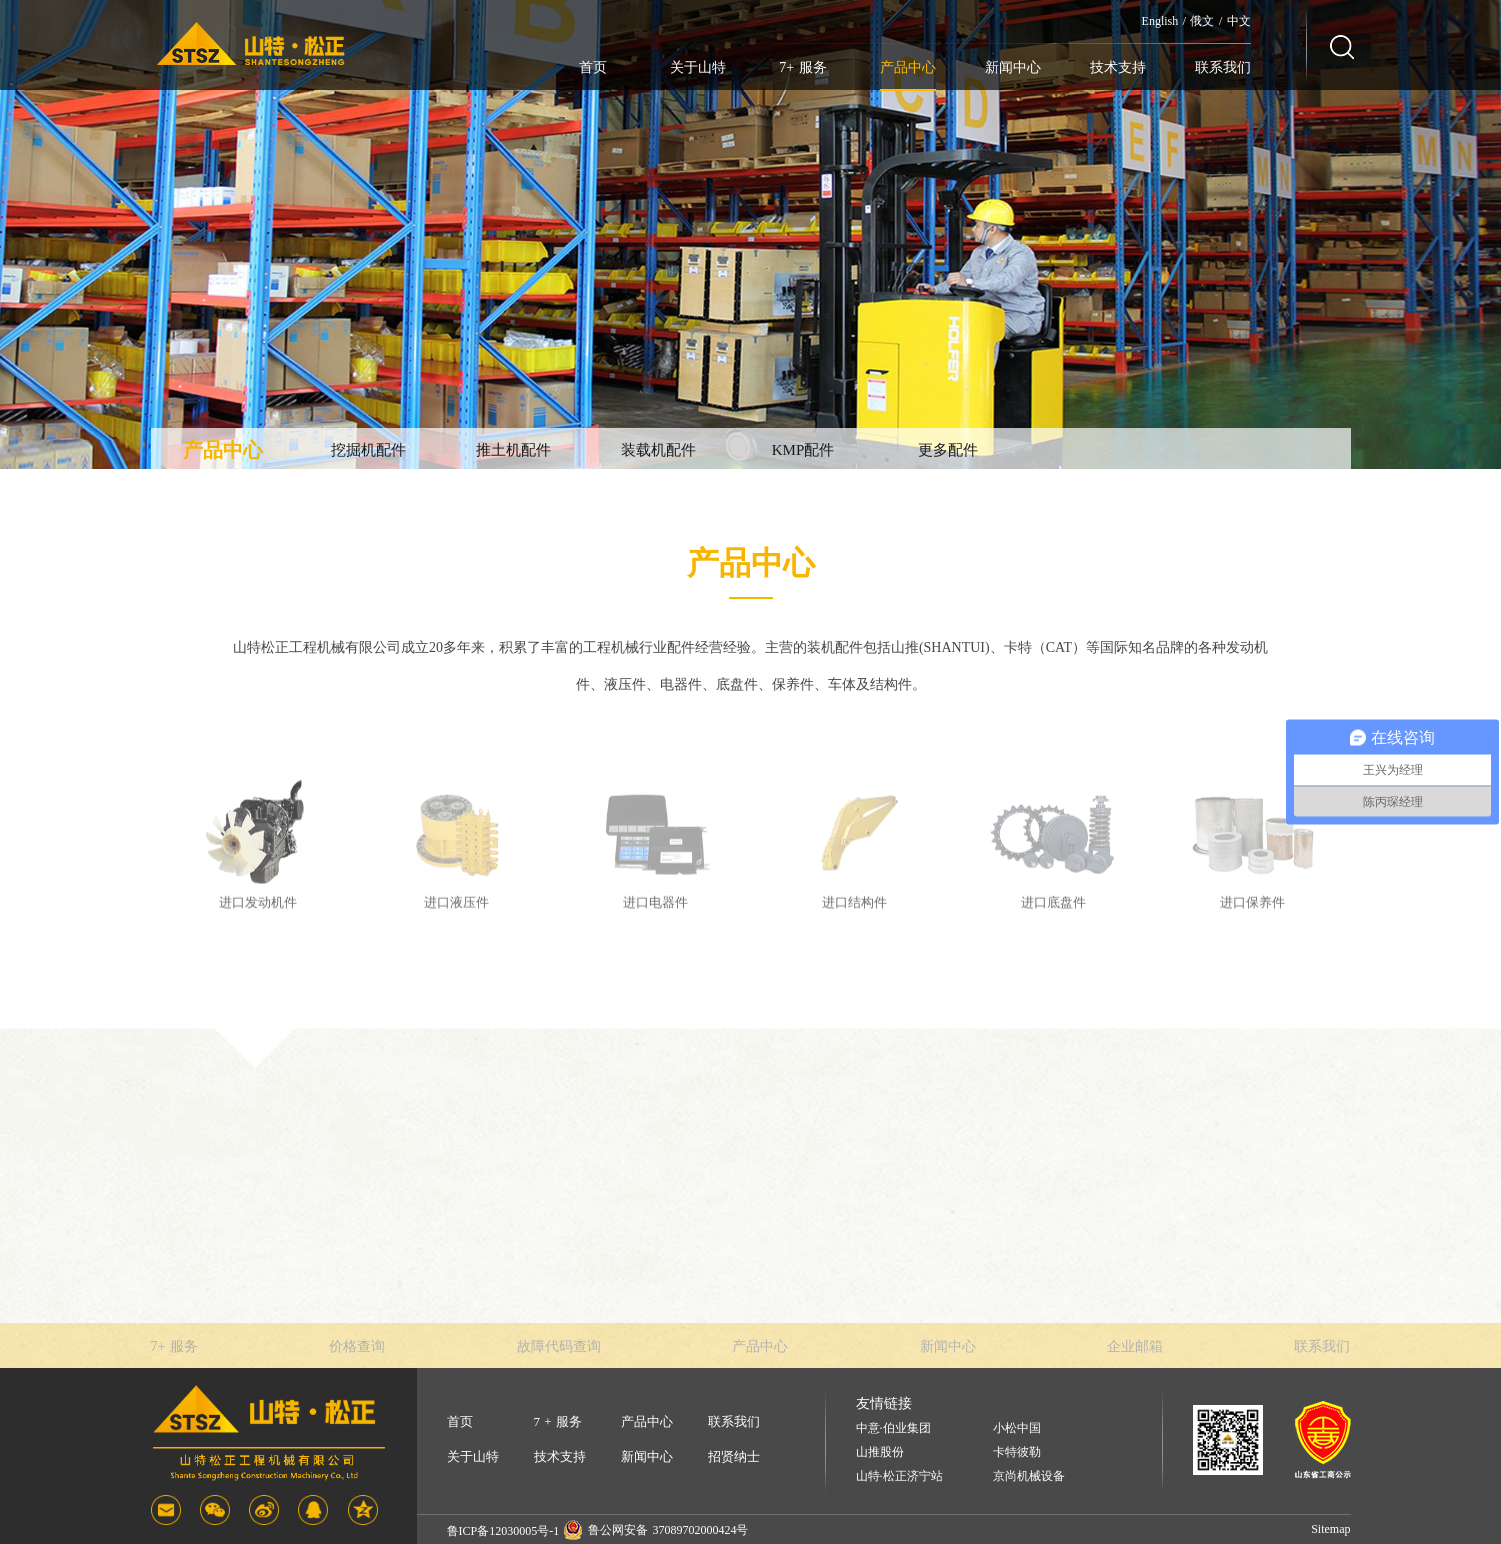 Image resolution: width=1501 pixels, height=1544 pixels. I want to click on 更多配件, so click(948, 450).